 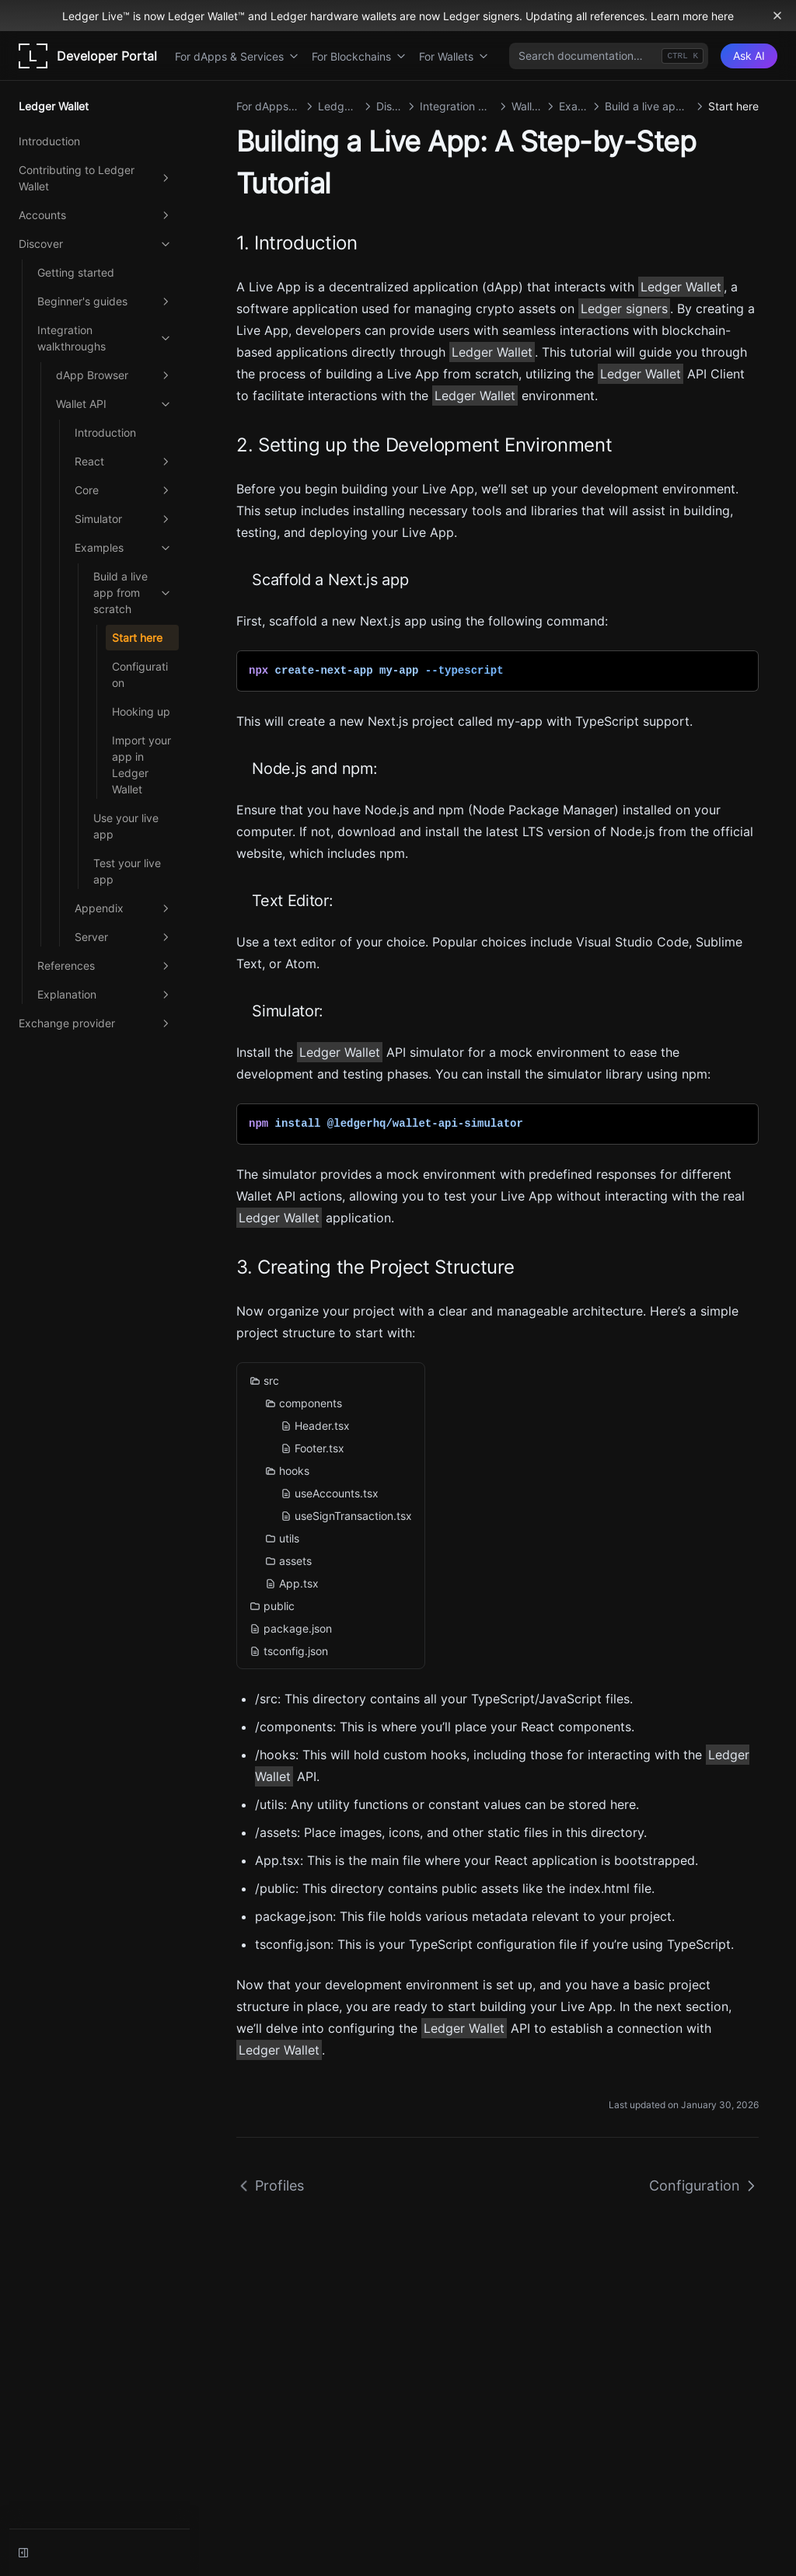 What do you see at coordinates (777, 15) in the screenshot?
I see `[Dismiss banner]` at bounding box center [777, 15].